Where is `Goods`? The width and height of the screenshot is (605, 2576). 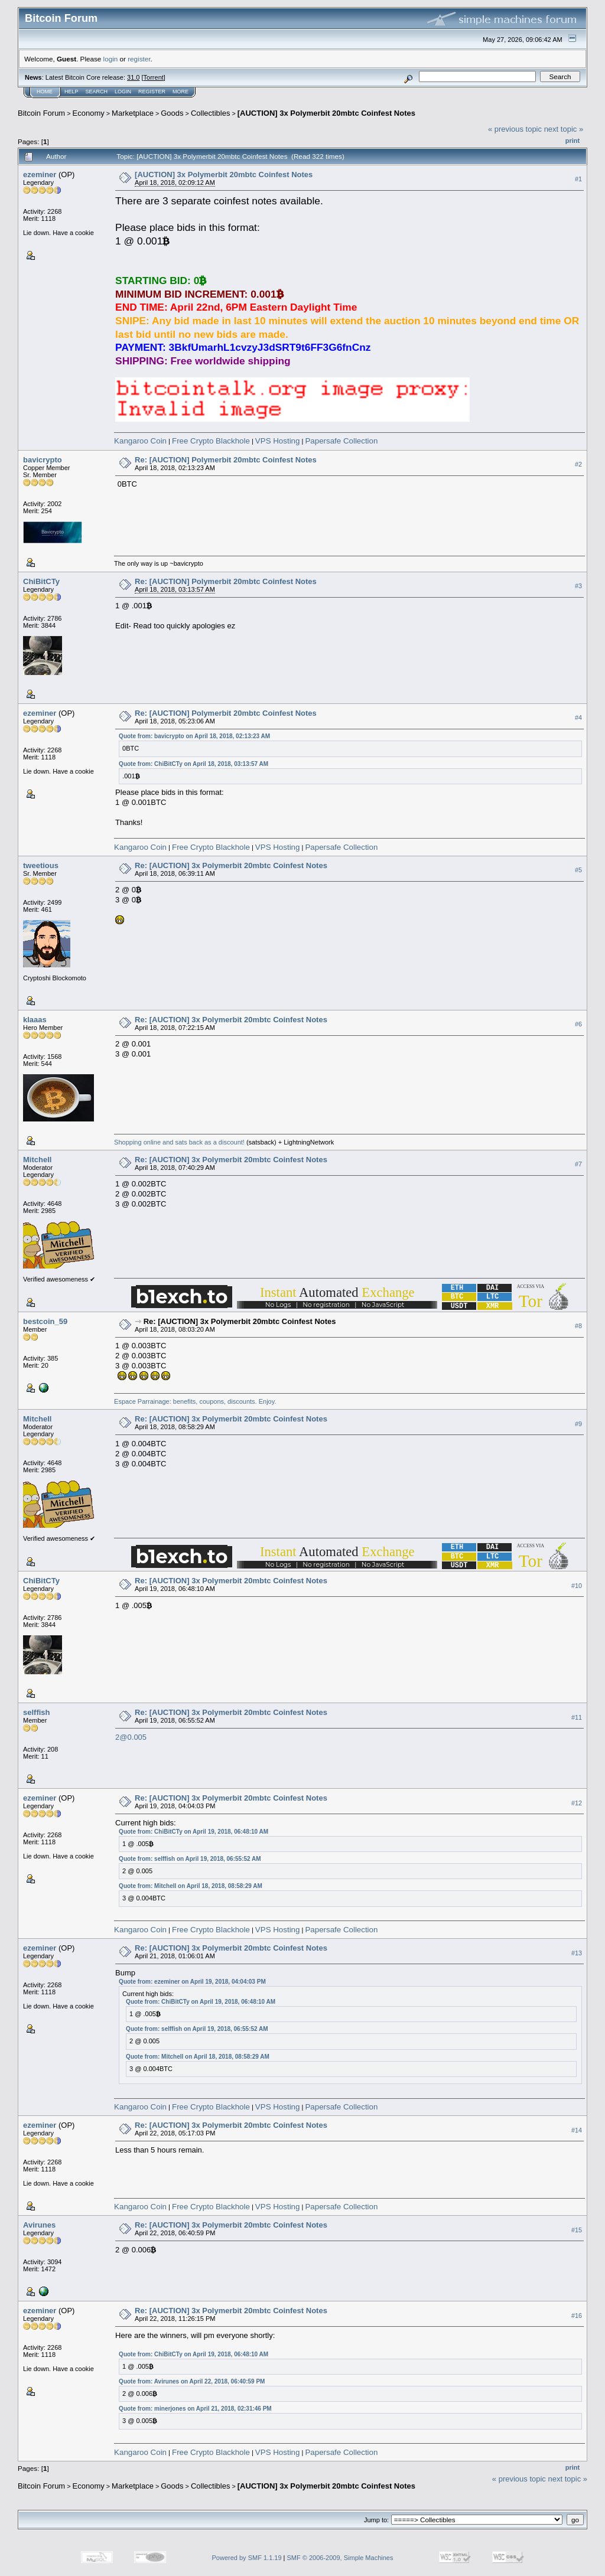
Goods is located at coordinates (172, 113).